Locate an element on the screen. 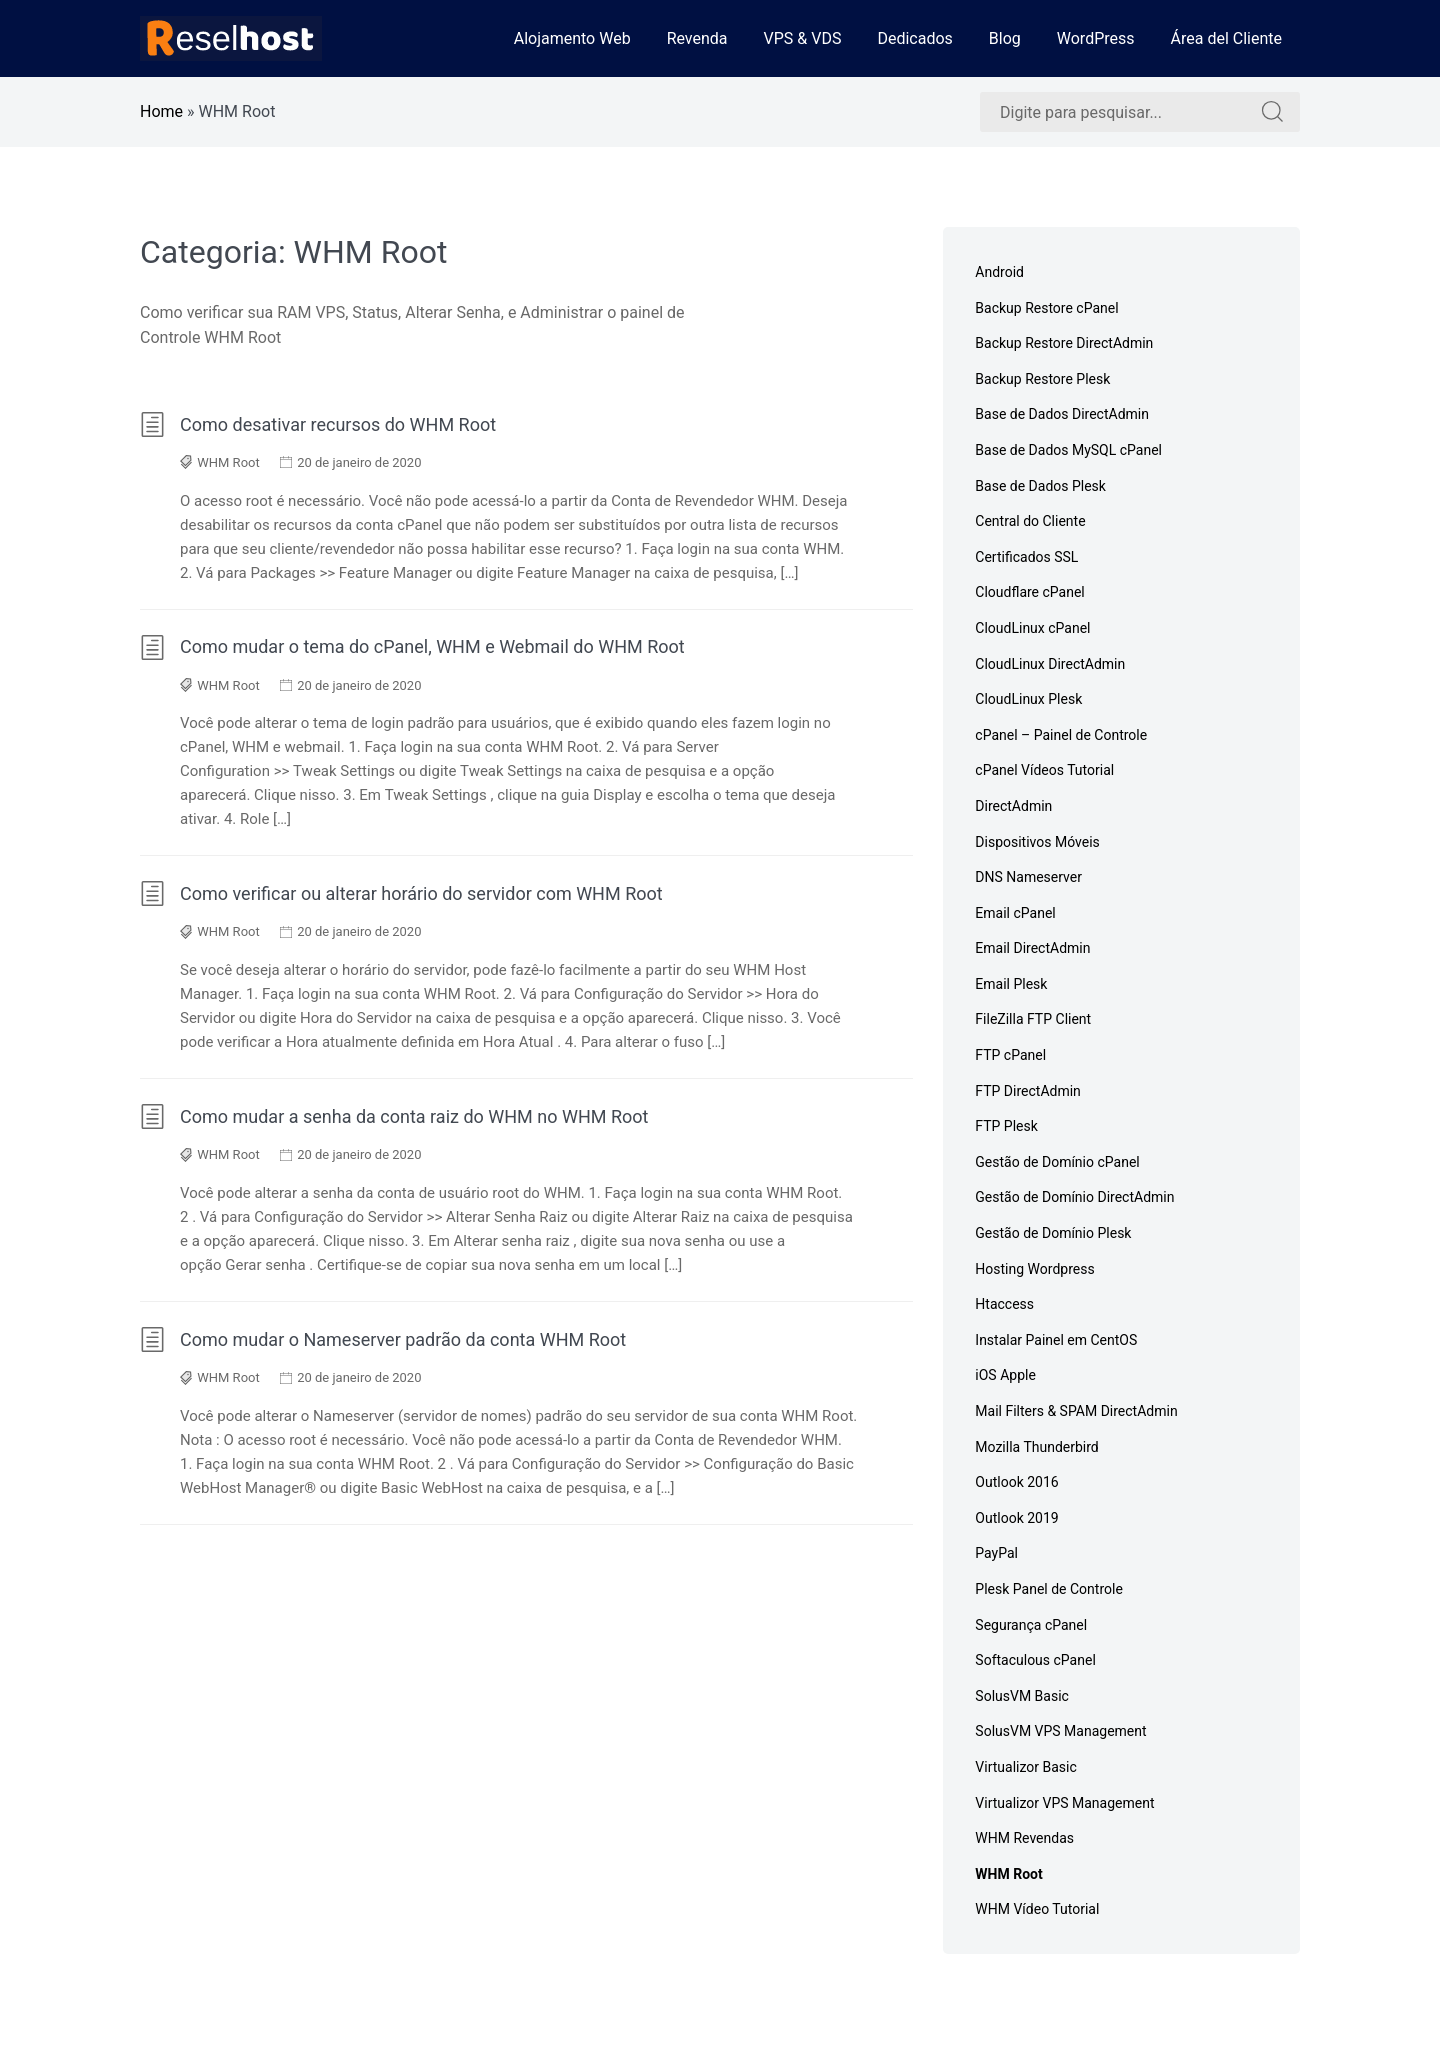 The height and width of the screenshot is (2064, 1440). Android is located at coordinates (999, 272).